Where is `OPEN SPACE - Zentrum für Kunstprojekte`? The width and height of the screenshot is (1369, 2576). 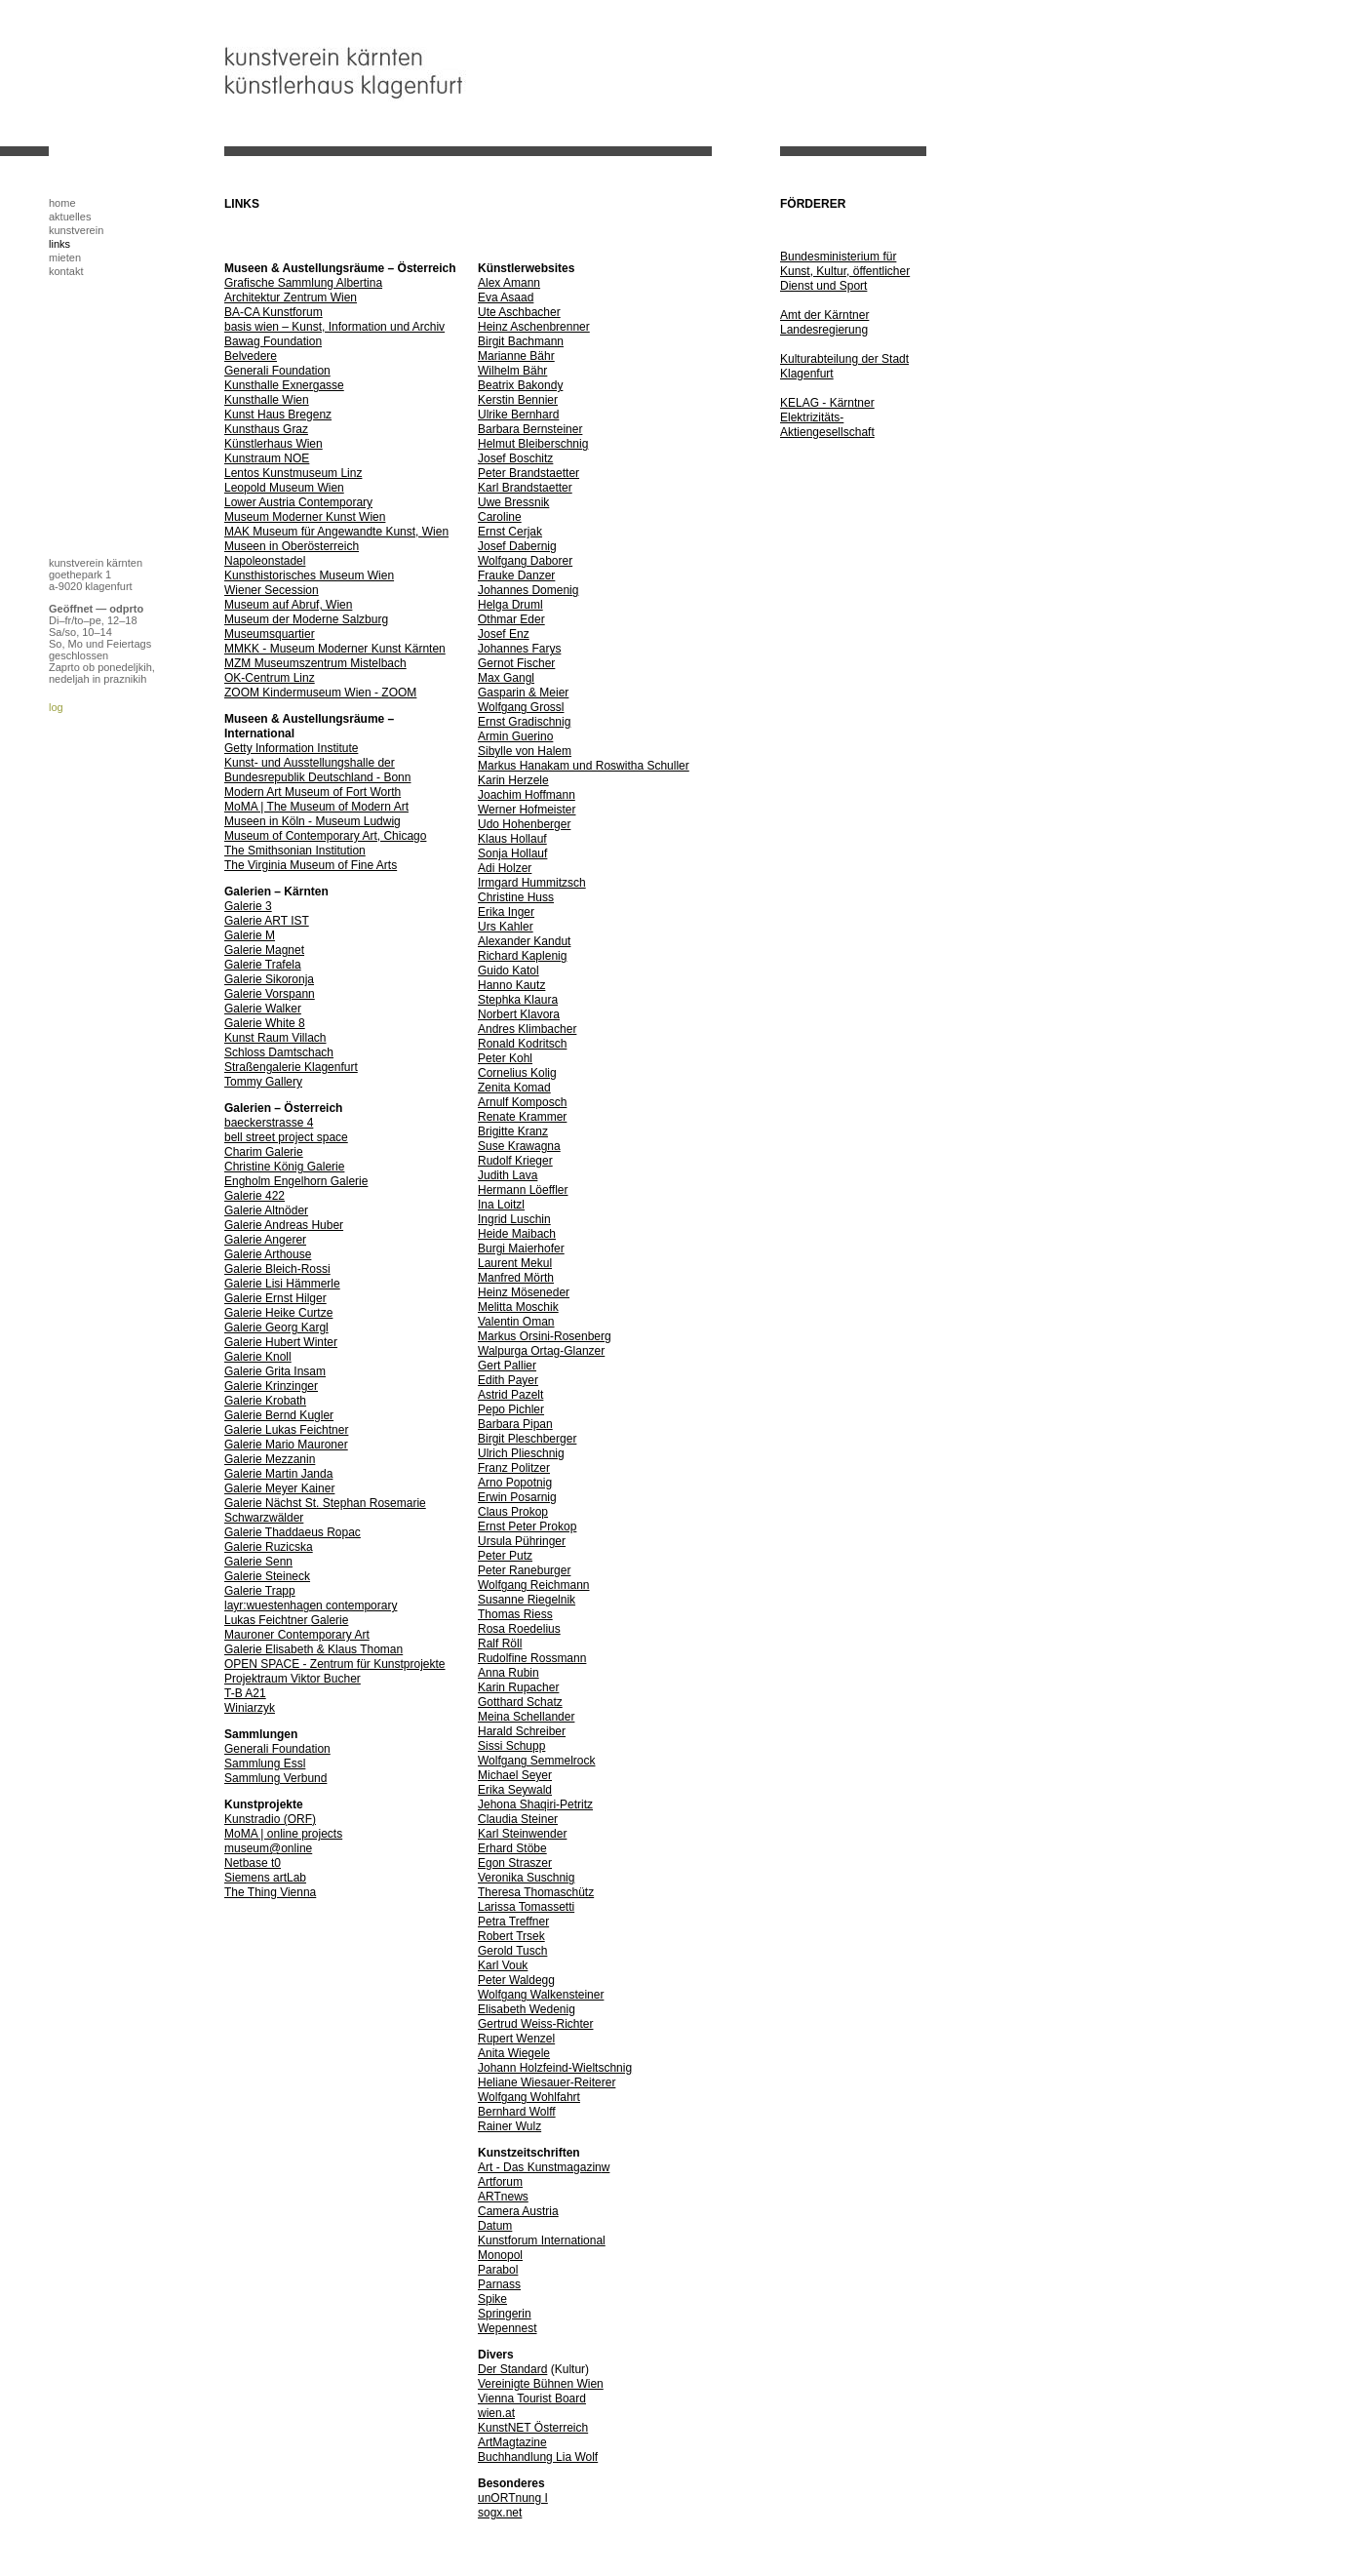
OPEN SPACE - Zentrum für Kunstprojekte is located at coordinates (335, 1664).